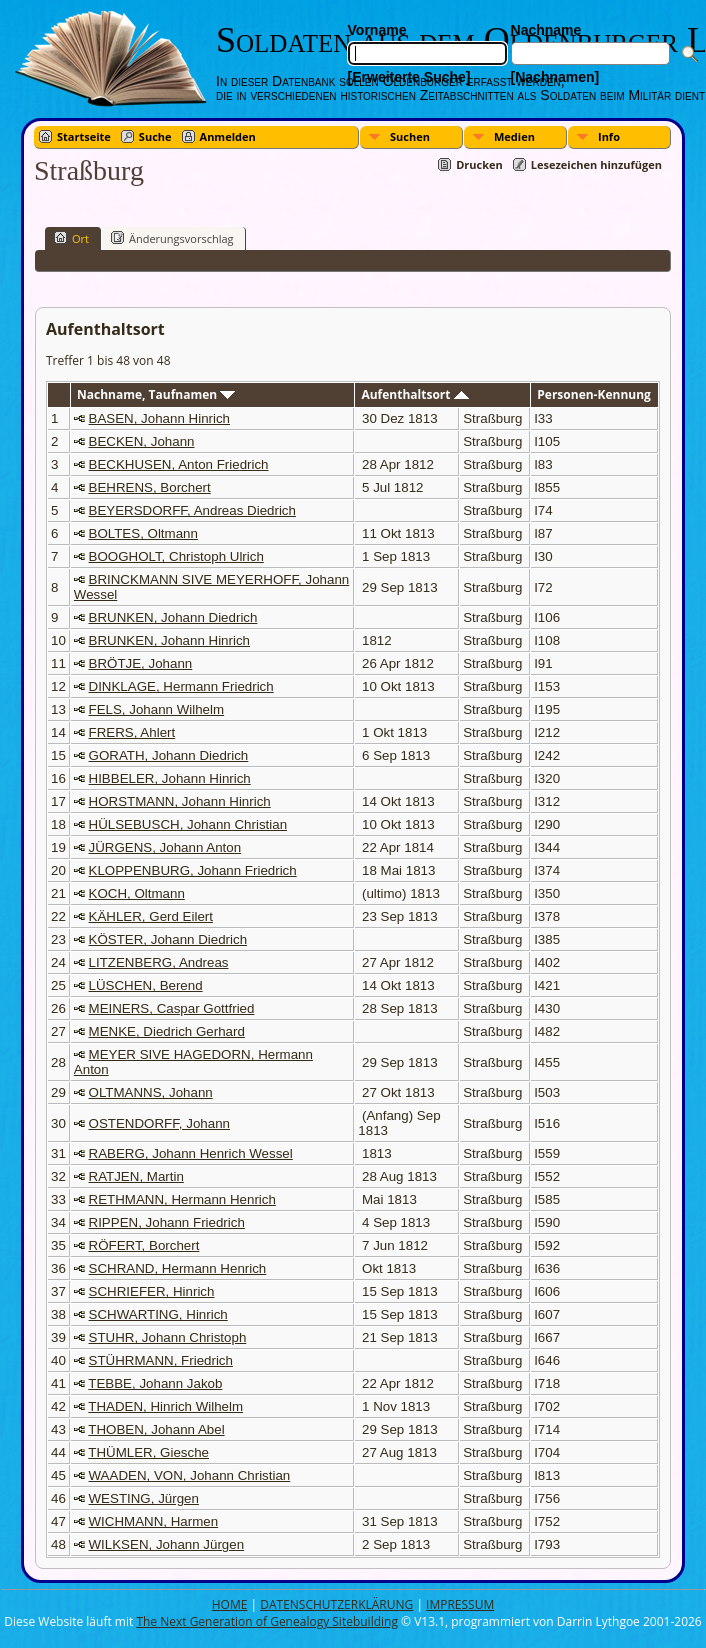 The height and width of the screenshot is (1648, 706). Describe the element at coordinates (150, 487) in the screenshot. I see `BEHRENS, Borchert` at that location.